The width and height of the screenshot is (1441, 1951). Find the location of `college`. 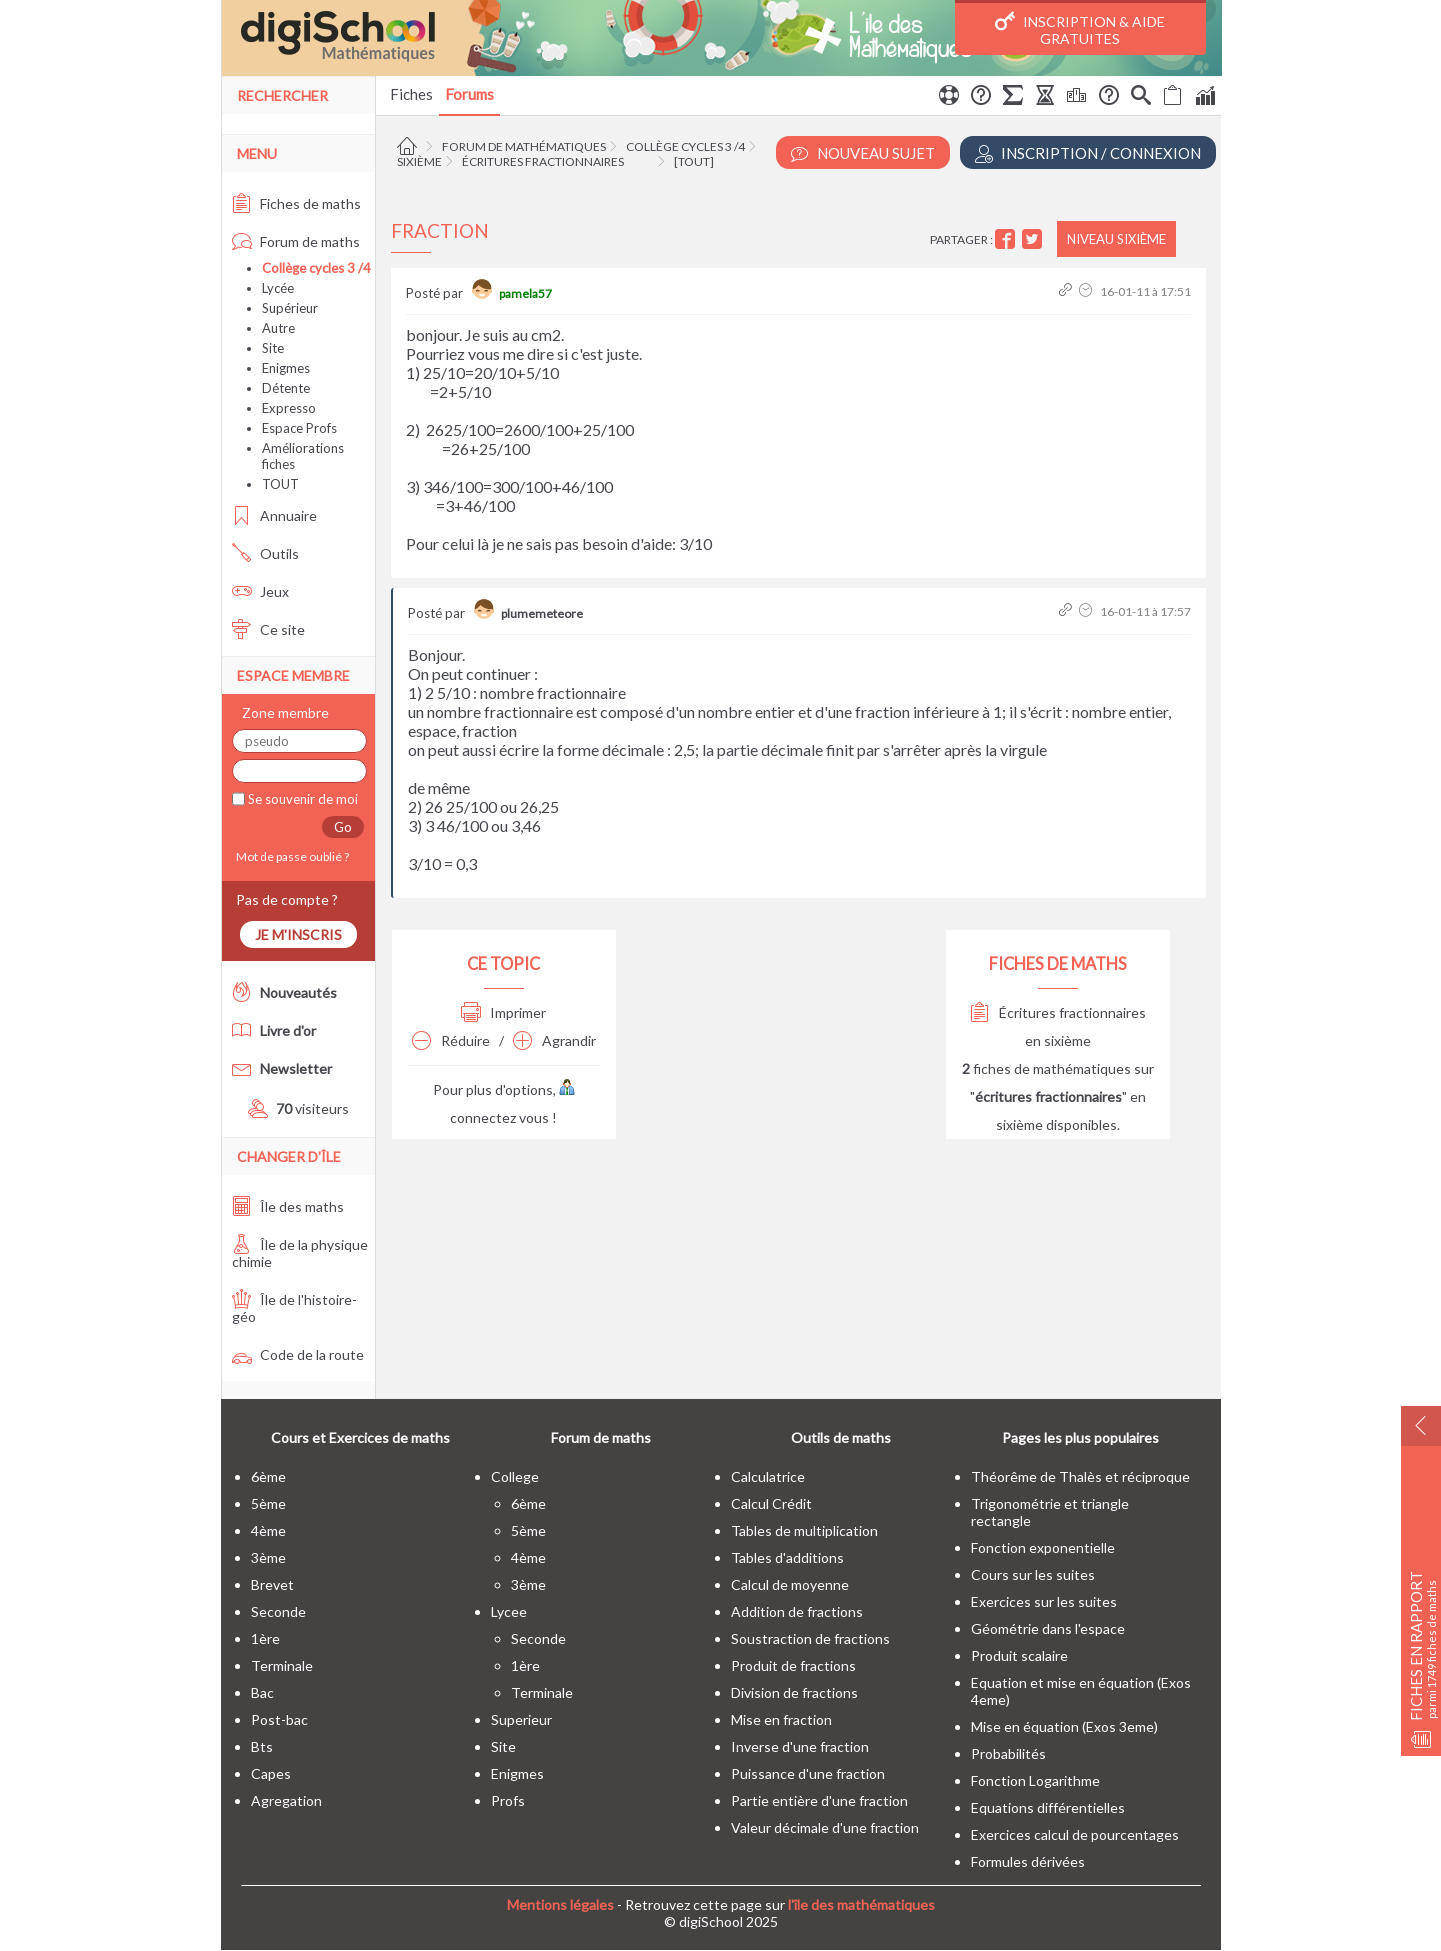

college is located at coordinates (515, 1476).